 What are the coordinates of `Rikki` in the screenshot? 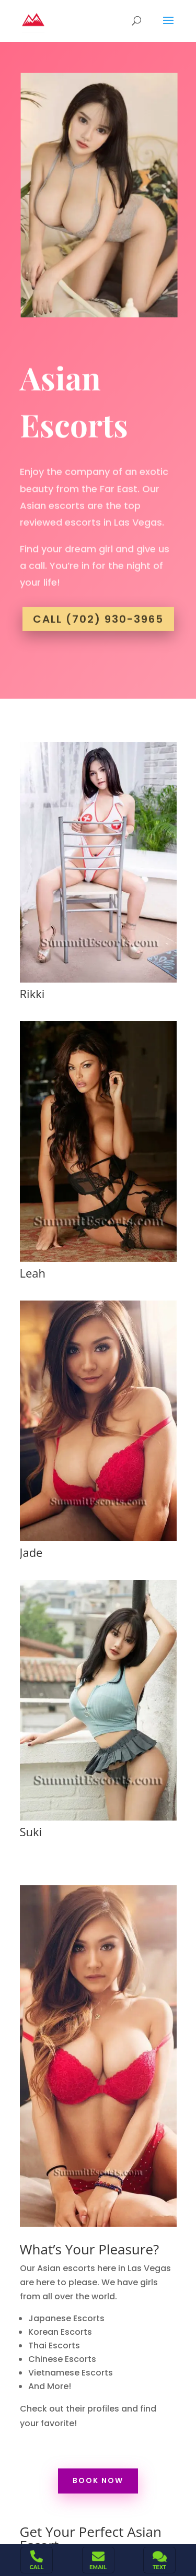 It's located at (31, 993).